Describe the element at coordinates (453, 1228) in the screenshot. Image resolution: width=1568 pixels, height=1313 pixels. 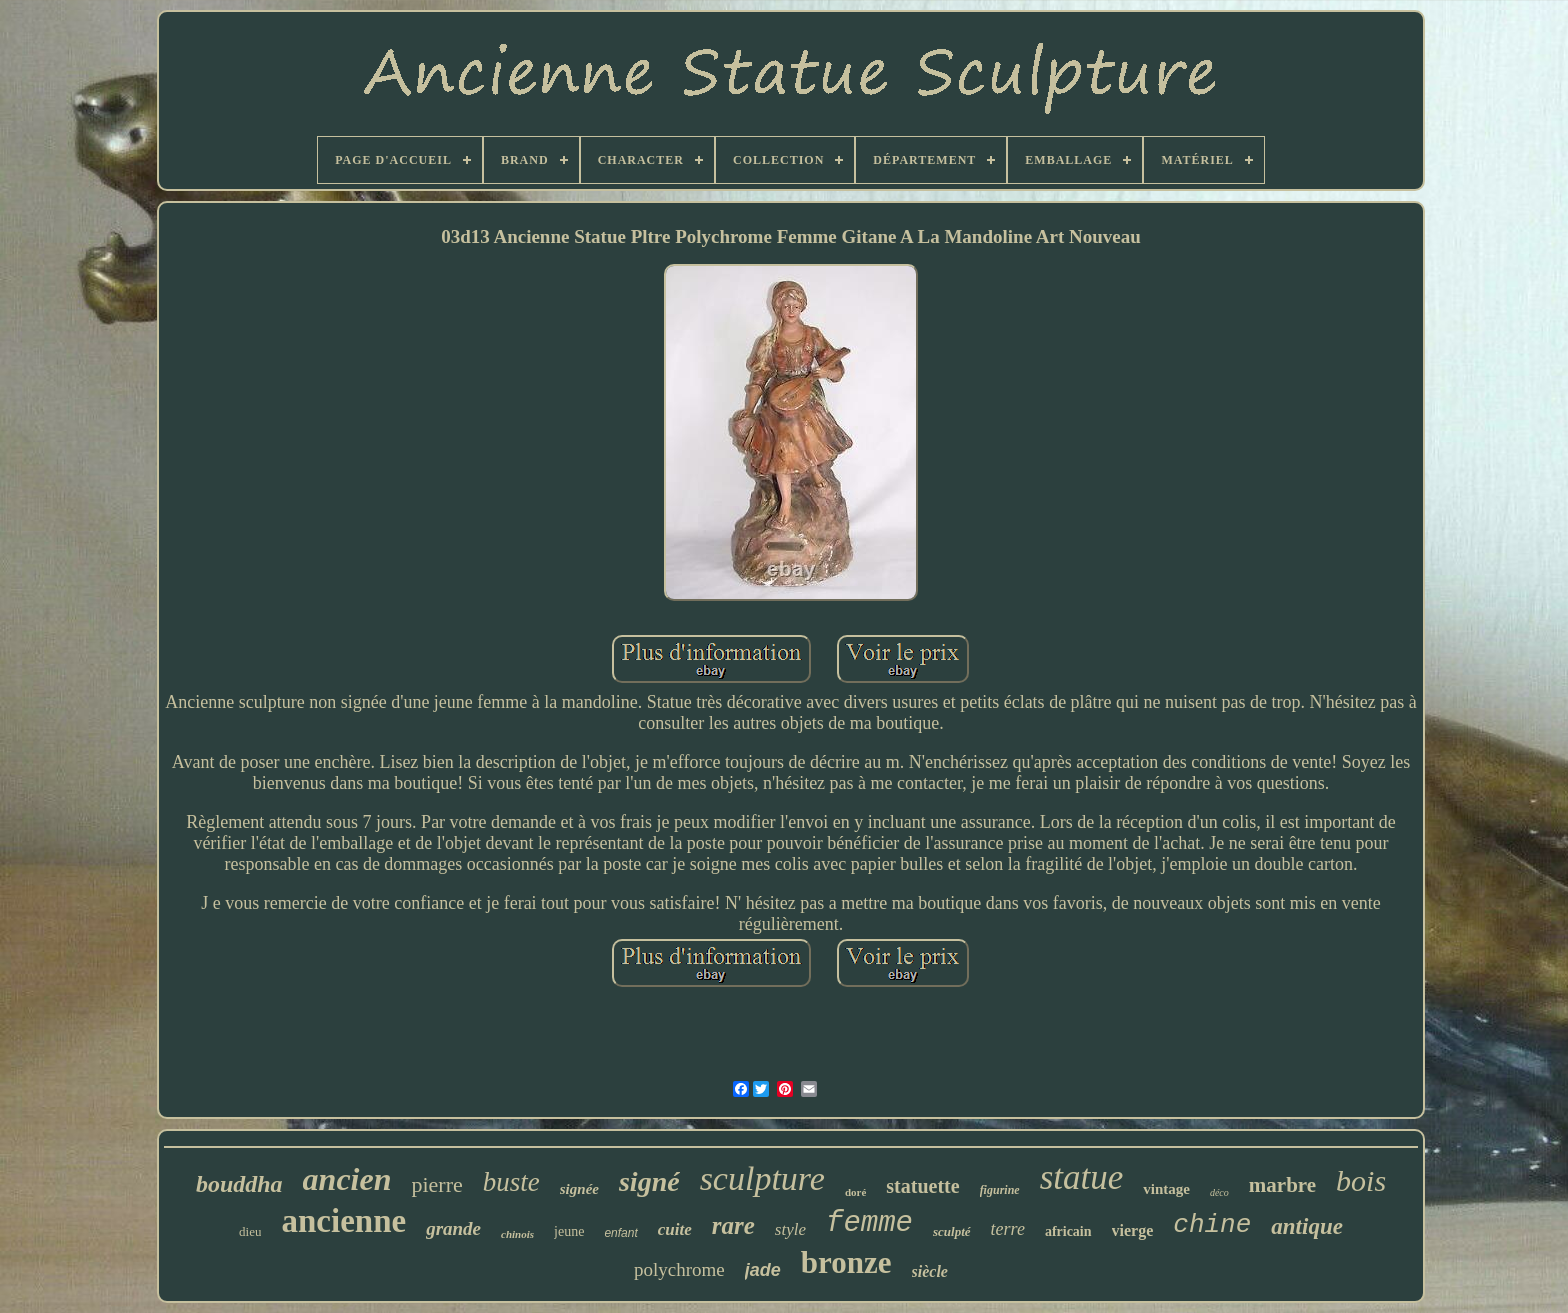
I see `grande` at that location.